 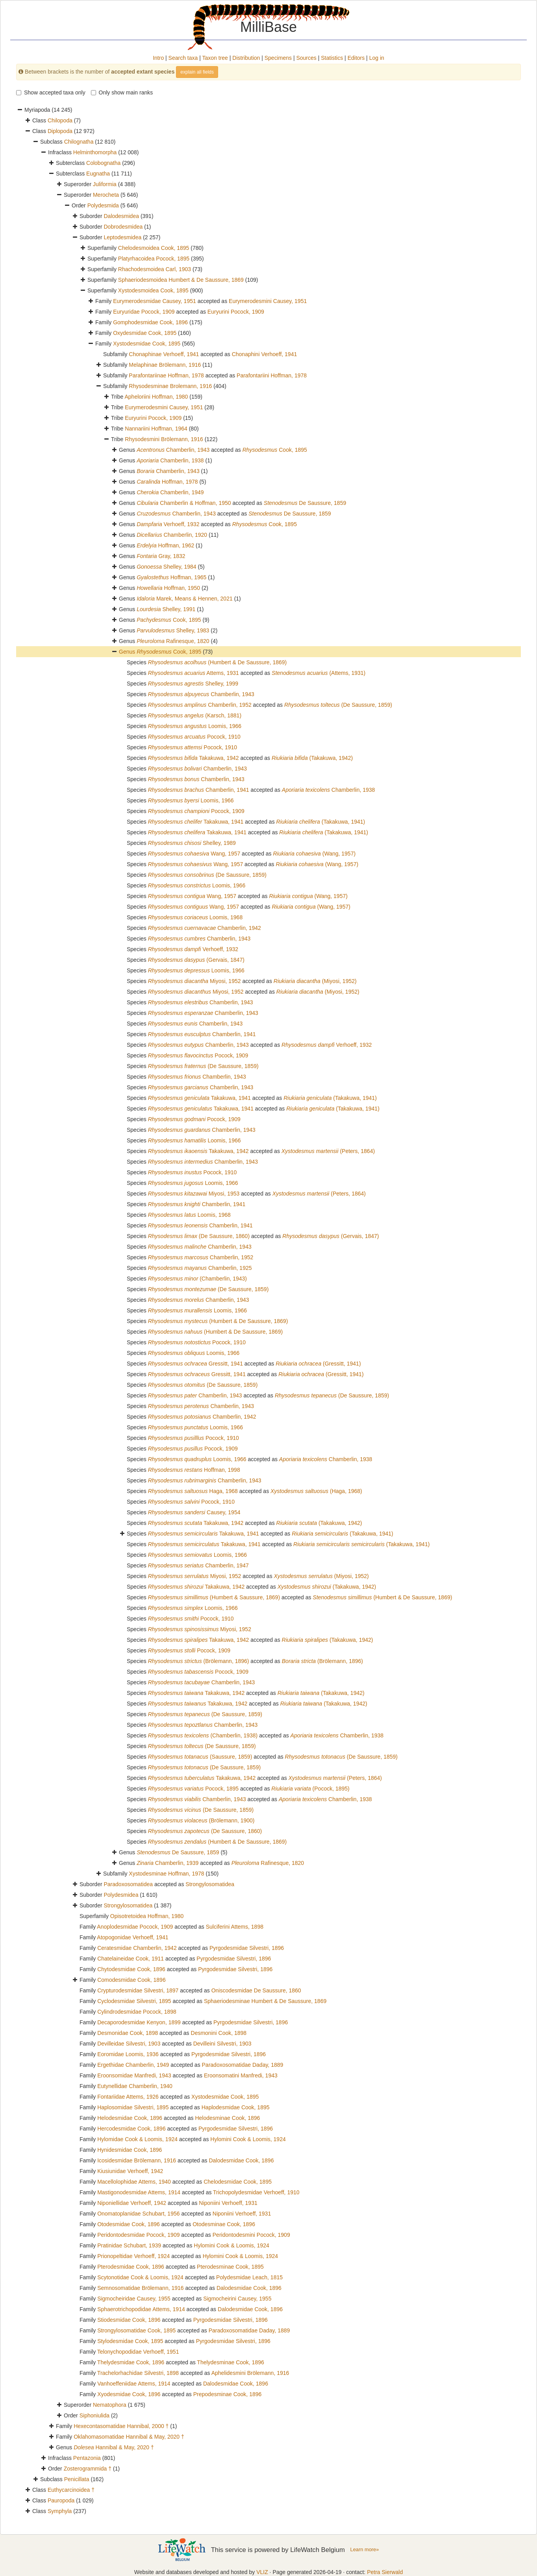 I want to click on Aphelidesmini Brölemann, 1916, so click(x=250, y=2373).